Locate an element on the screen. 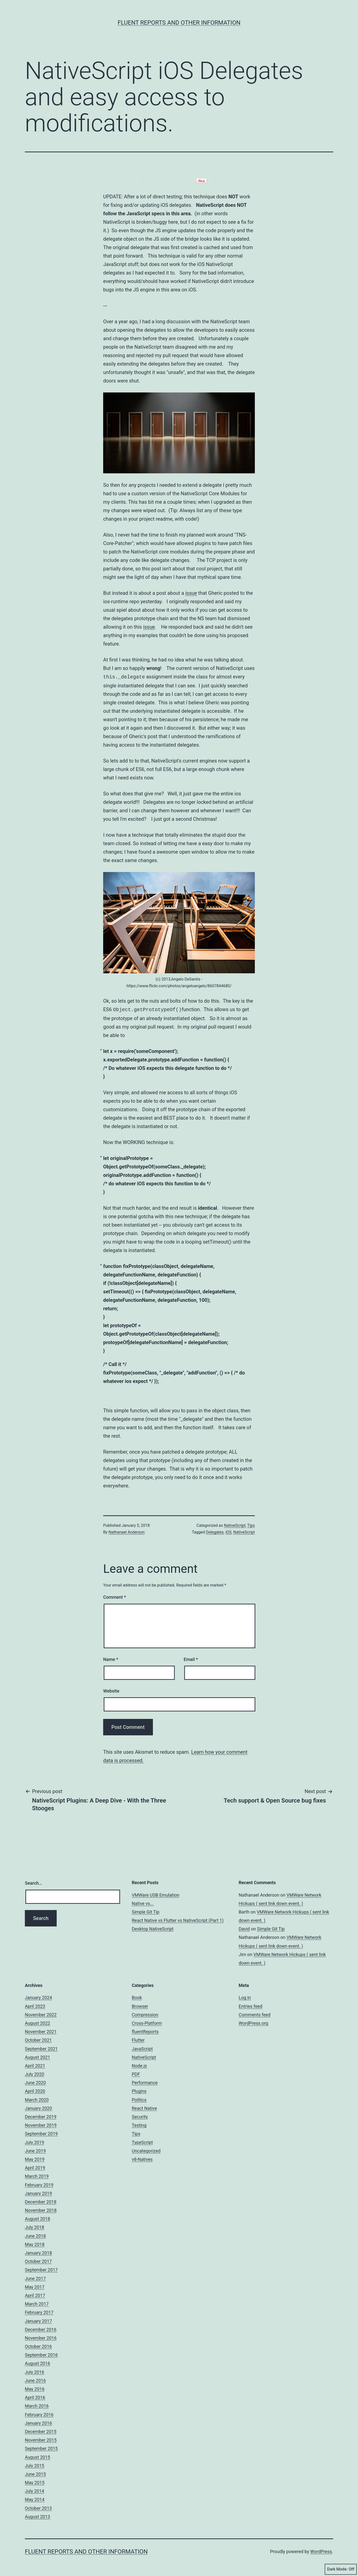 The width and height of the screenshot is (358, 2576). NativeScript is located at coordinates (235, 1524).